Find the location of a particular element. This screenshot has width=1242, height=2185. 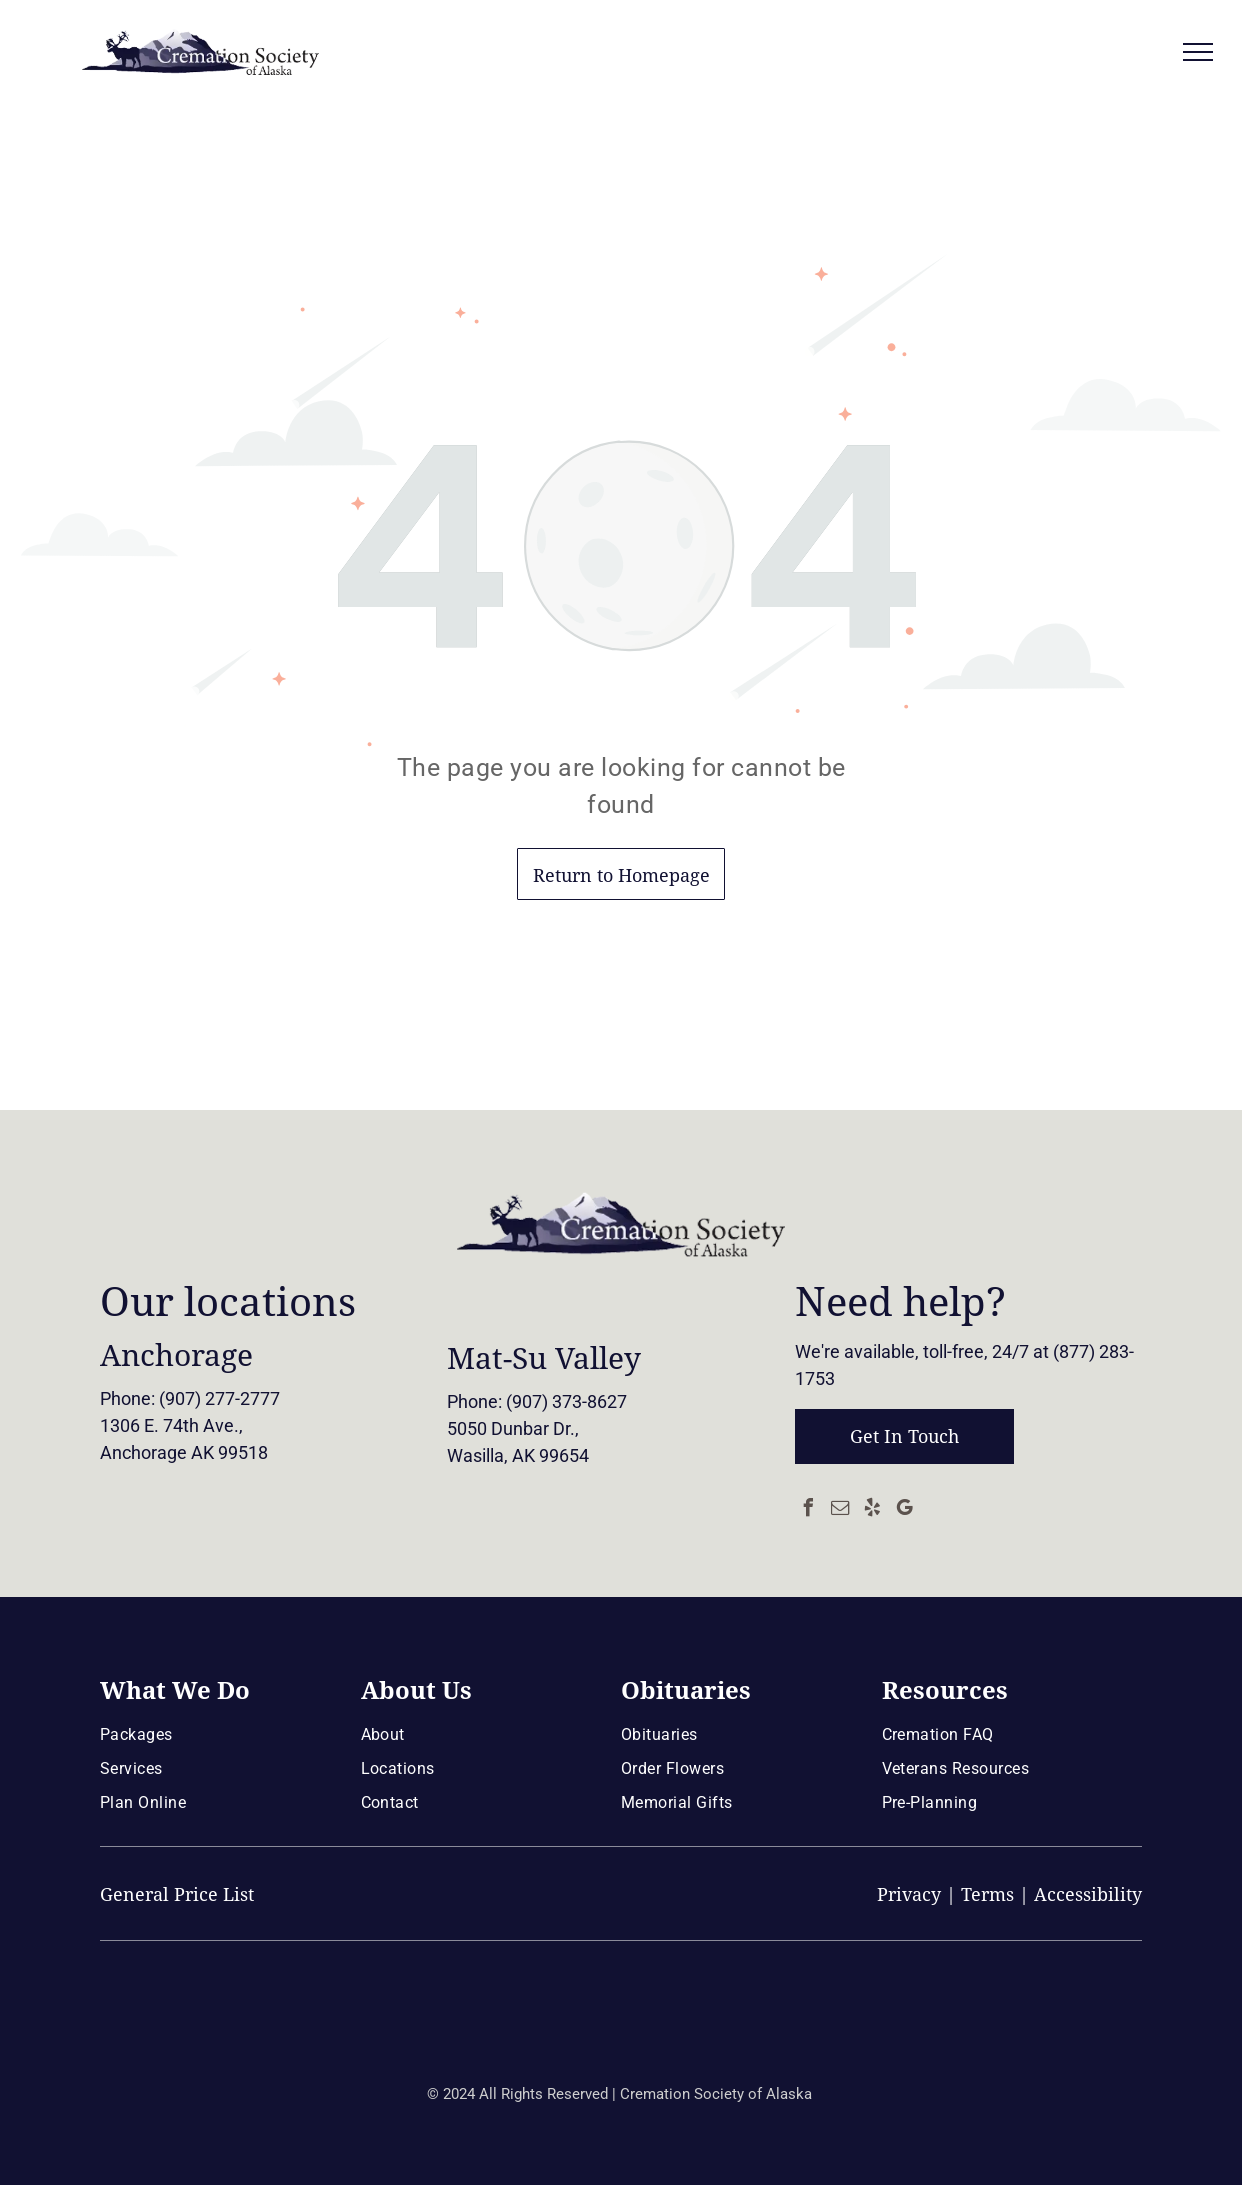

(907) 277-2777 is located at coordinates (219, 1398).